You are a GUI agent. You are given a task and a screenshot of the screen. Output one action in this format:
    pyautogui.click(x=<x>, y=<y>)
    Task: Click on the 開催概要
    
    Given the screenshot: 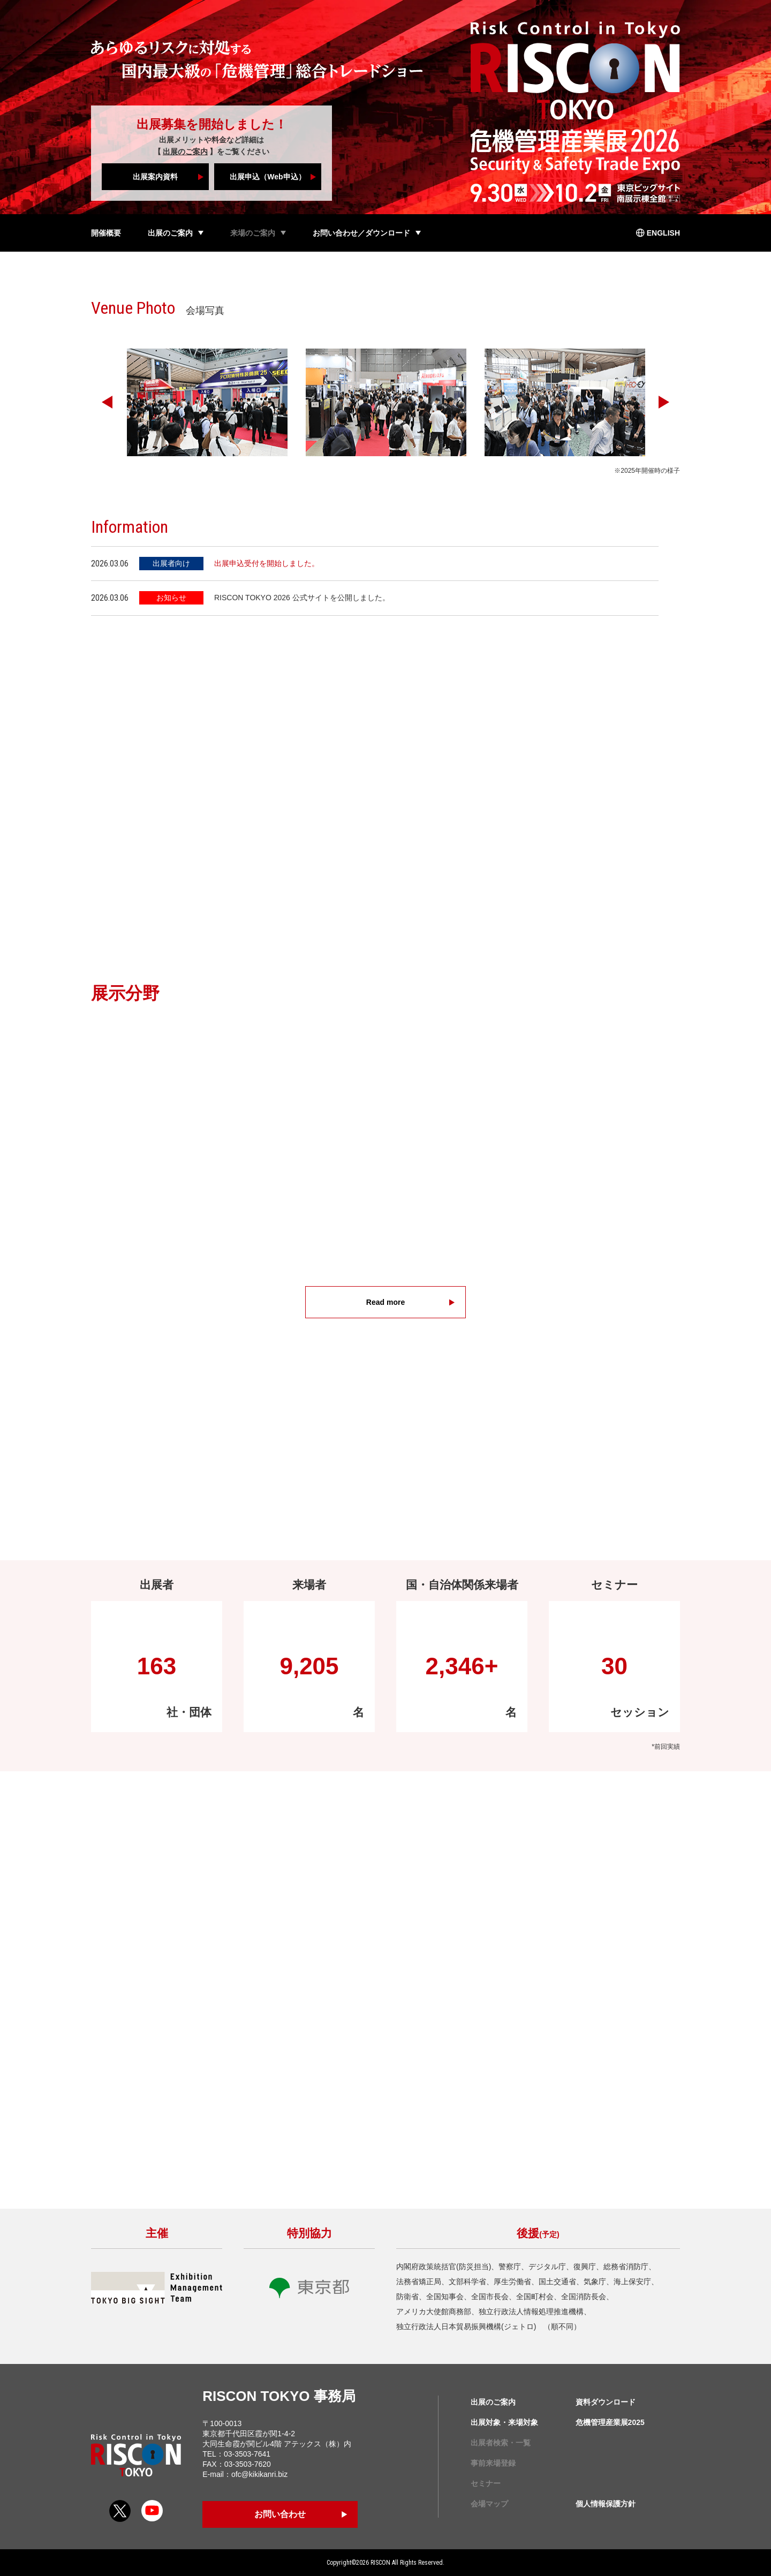 What is the action you would take?
    pyautogui.click(x=106, y=233)
    